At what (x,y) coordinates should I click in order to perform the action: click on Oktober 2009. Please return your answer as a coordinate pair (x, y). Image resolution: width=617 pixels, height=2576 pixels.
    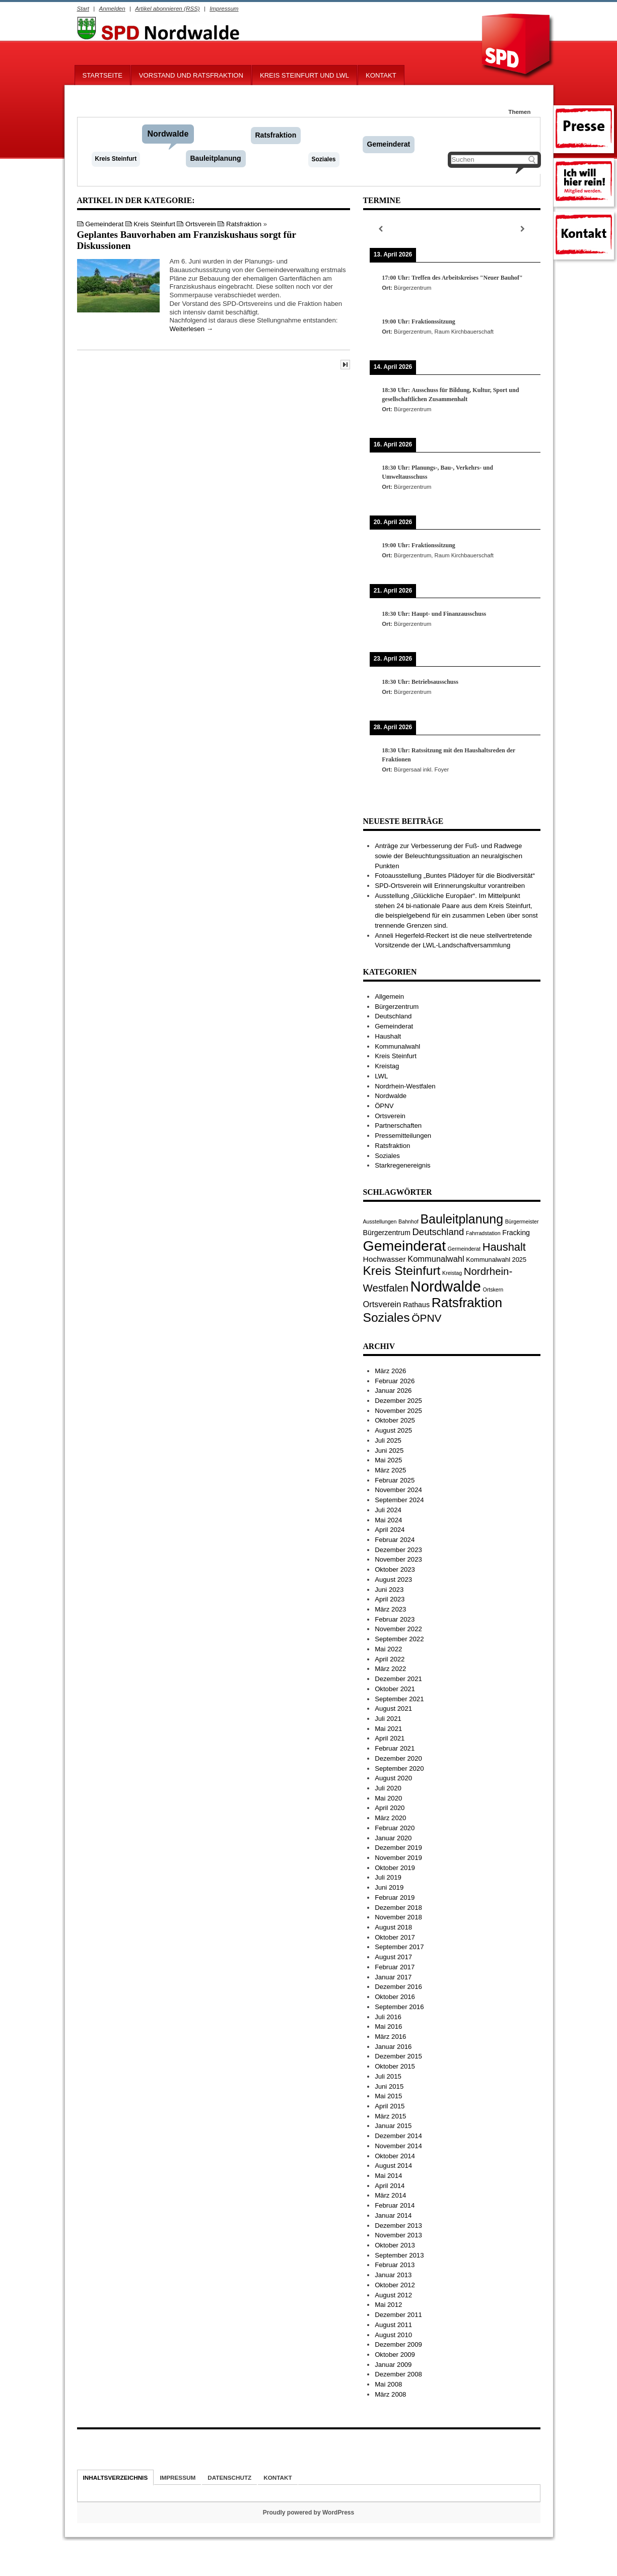
    Looking at the image, I should click on (395, 2354).